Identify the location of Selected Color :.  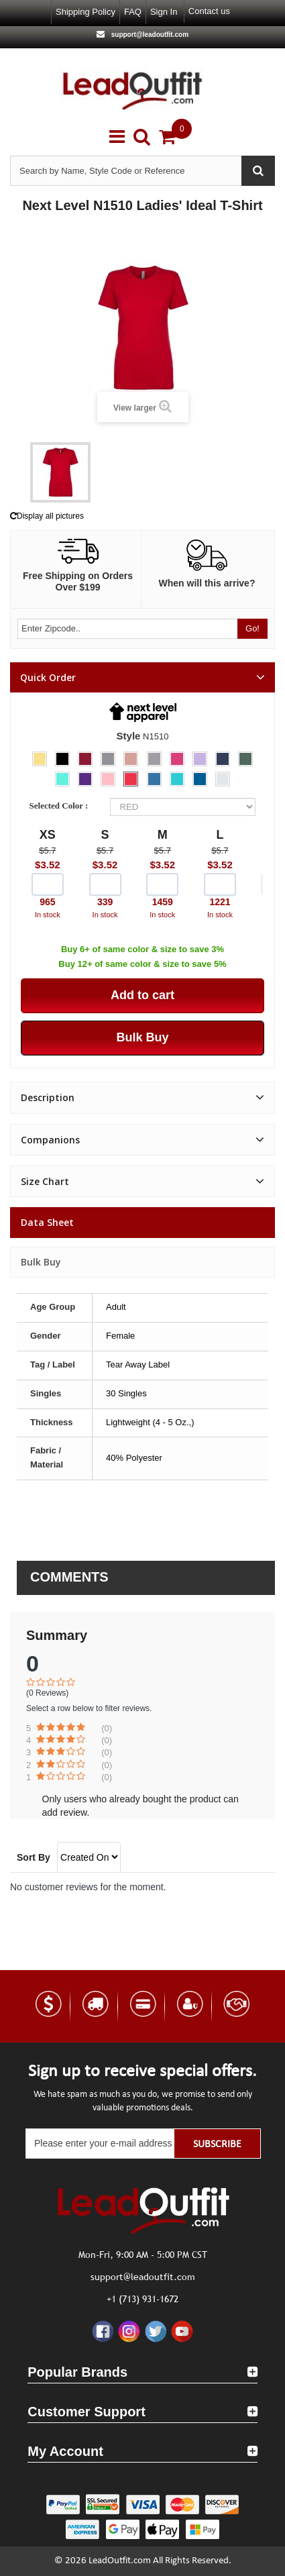
(61, 806).